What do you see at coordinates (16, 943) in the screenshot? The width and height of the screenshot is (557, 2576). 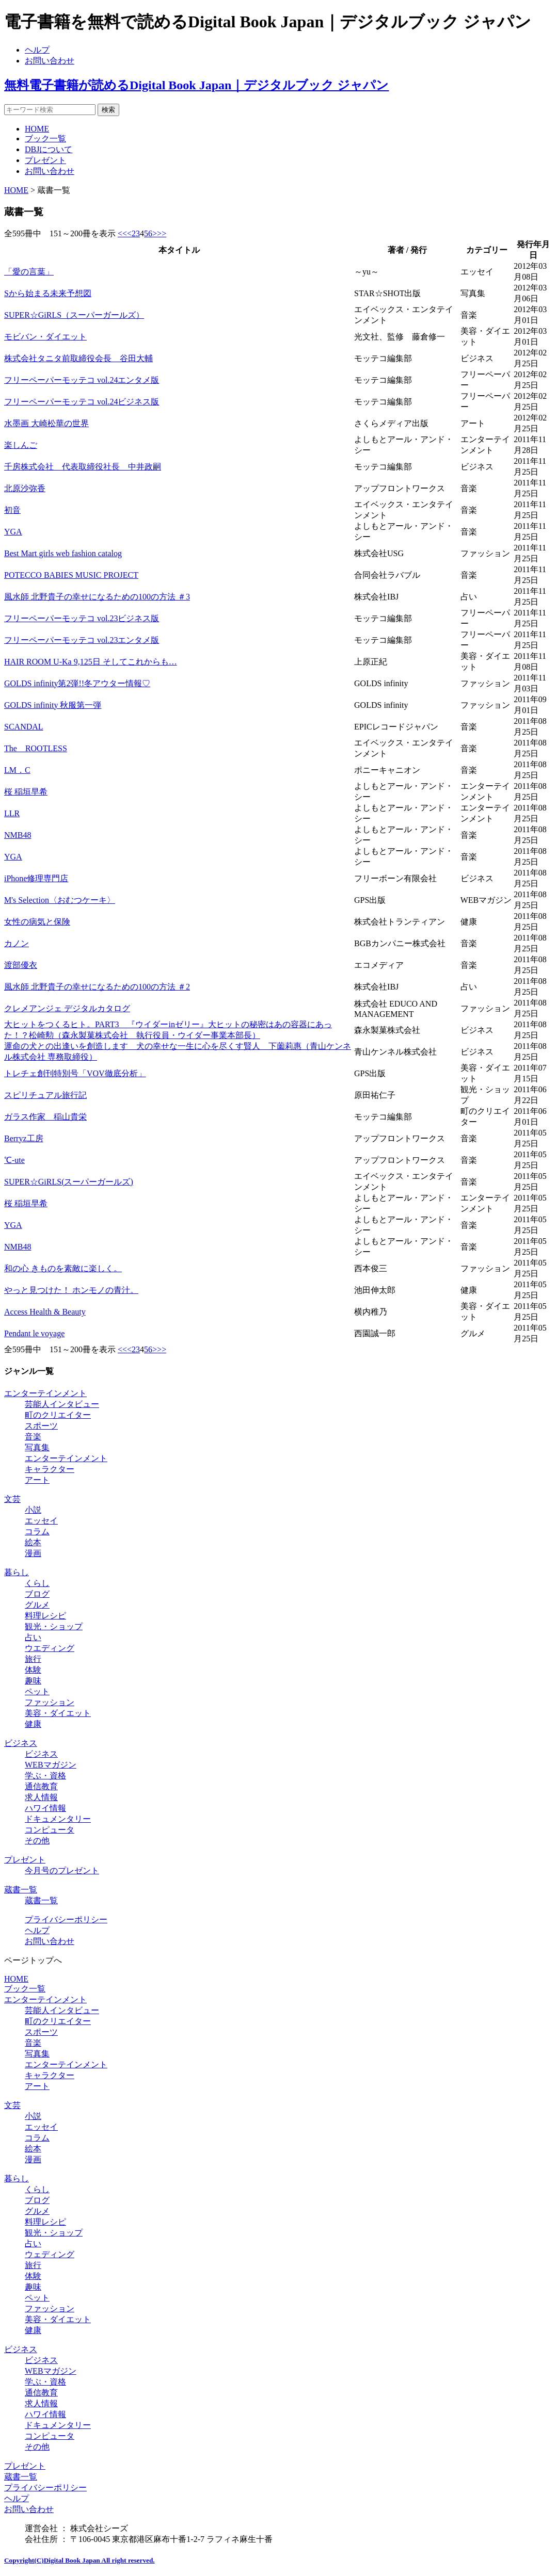 I see `カノン` at bounding box center [16, 943].